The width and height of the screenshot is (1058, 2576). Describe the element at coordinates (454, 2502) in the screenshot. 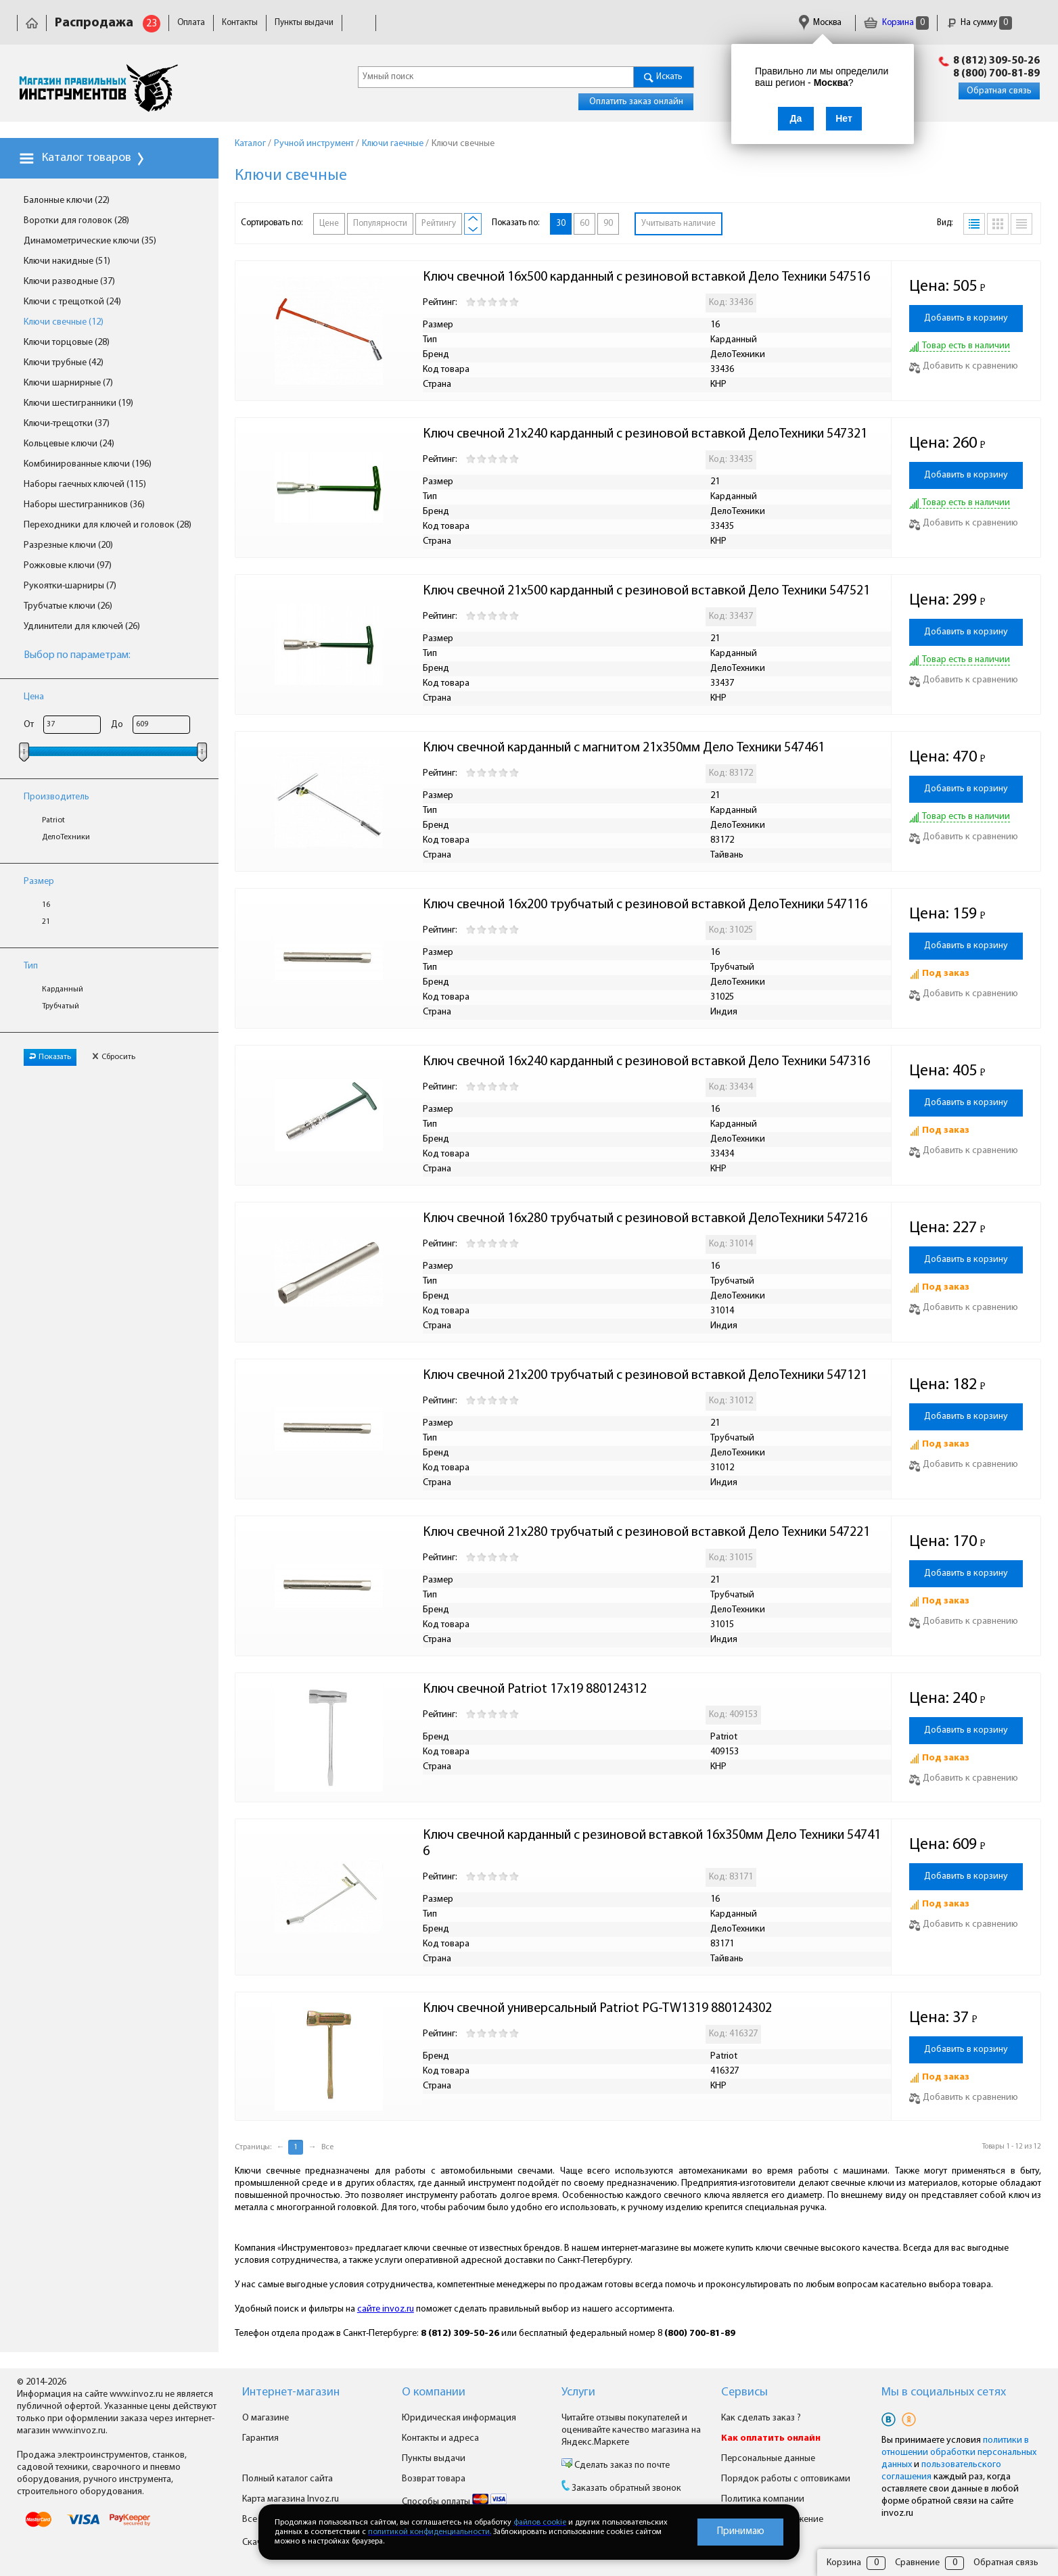

I see `Способы оплаты` at that location.